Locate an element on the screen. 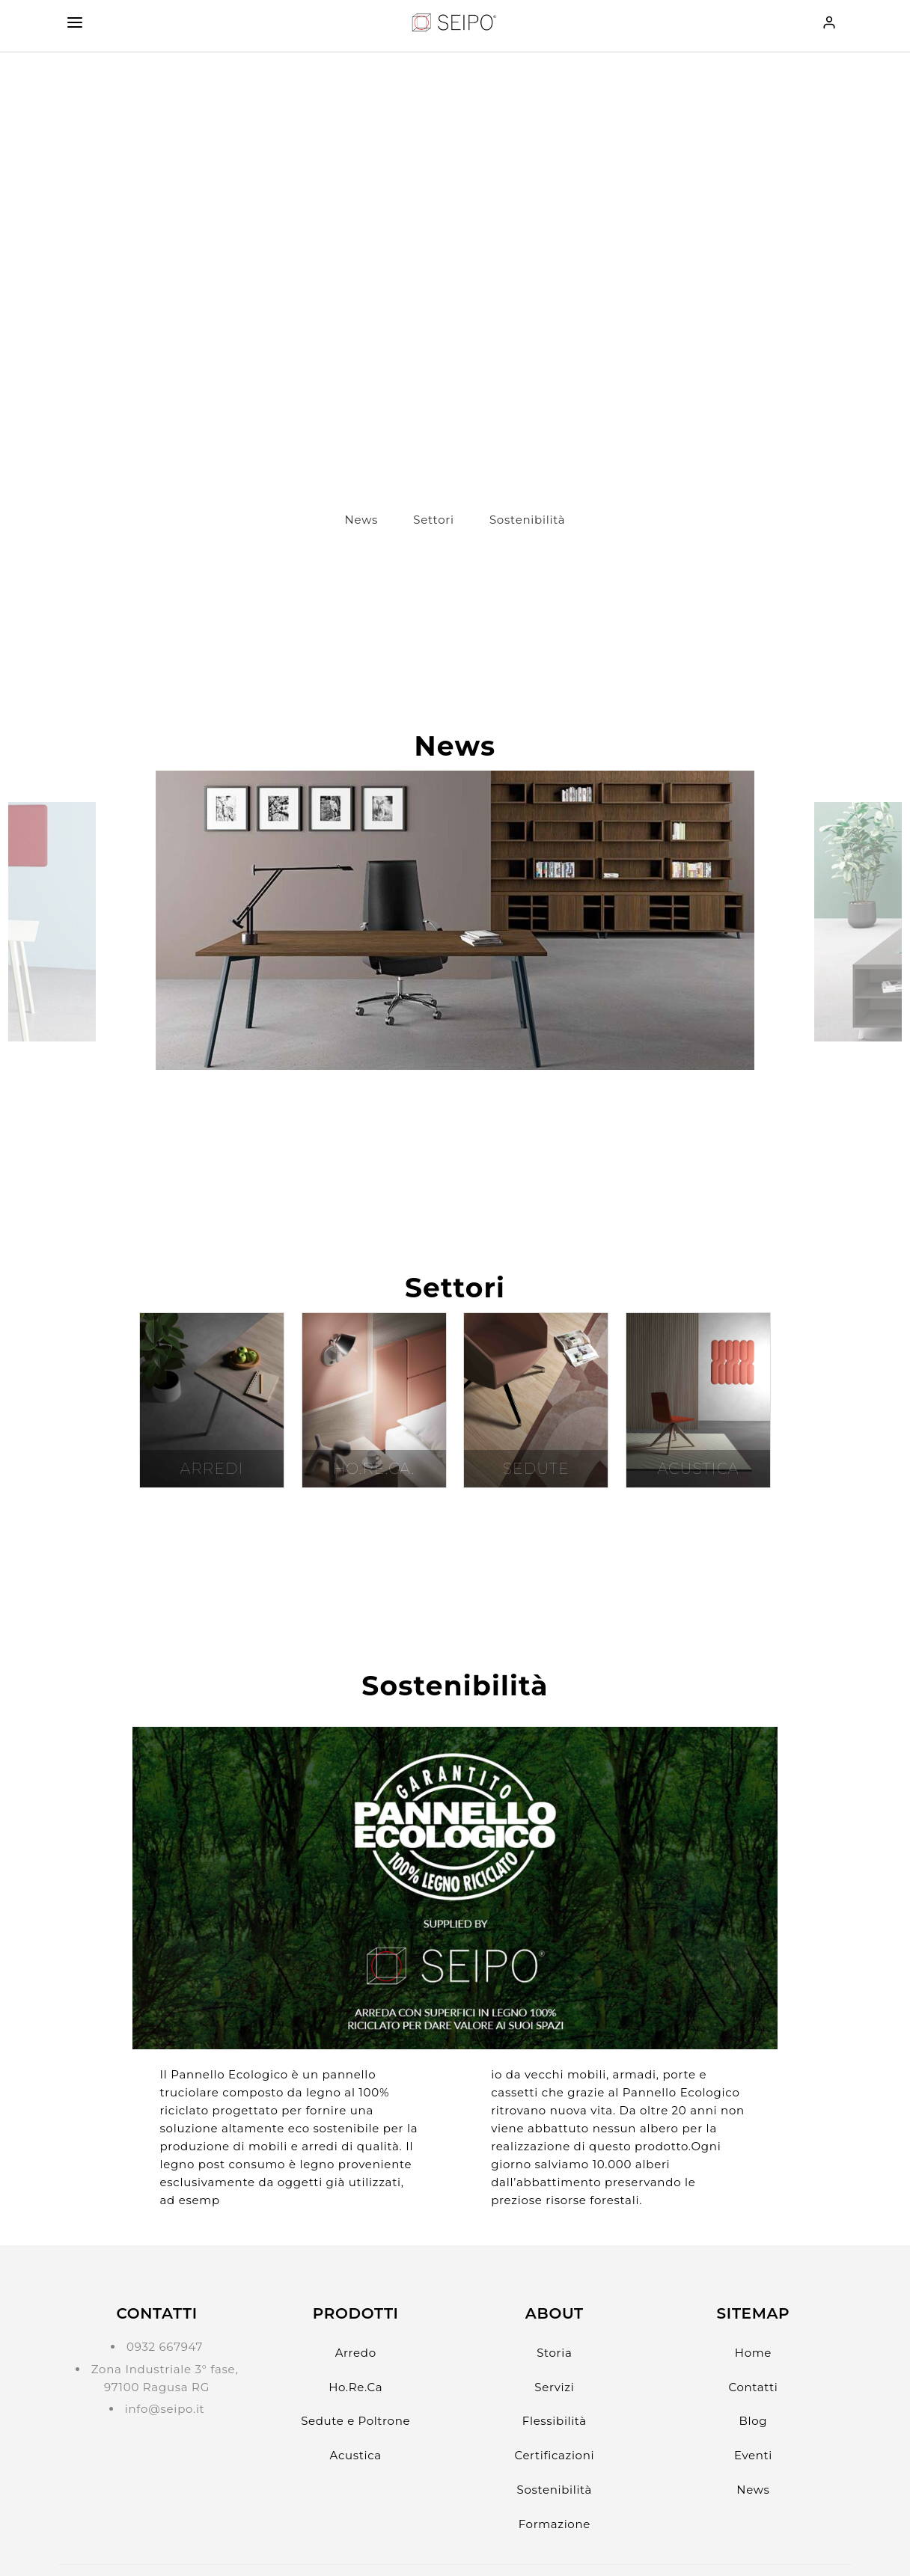 The image size is (910, 2576). Sostenibilità is located at coordinates (527, 520).